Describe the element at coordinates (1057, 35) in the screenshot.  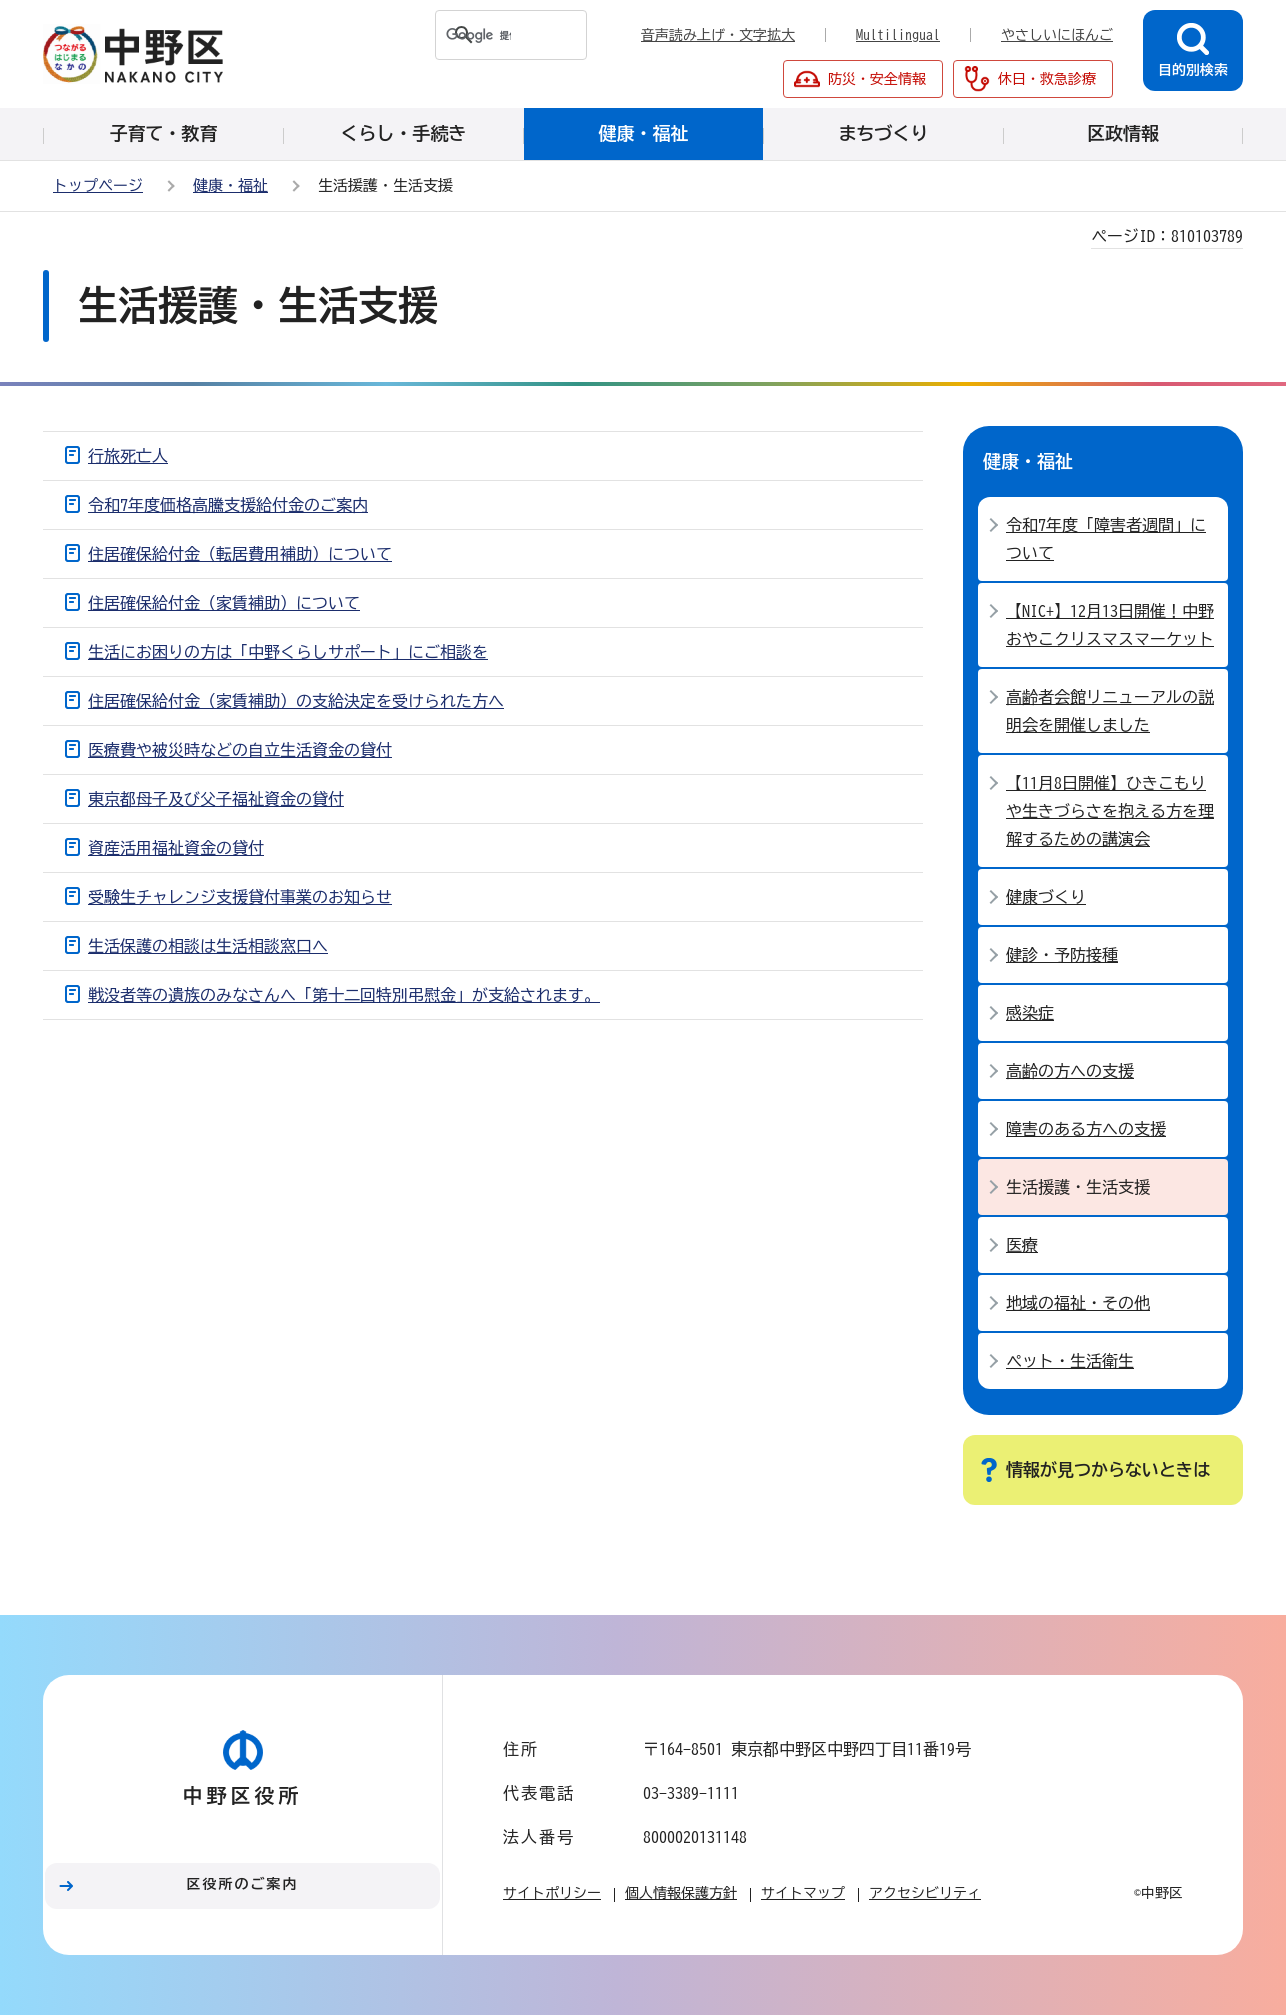
I see `やさしいにほんご` at that location.